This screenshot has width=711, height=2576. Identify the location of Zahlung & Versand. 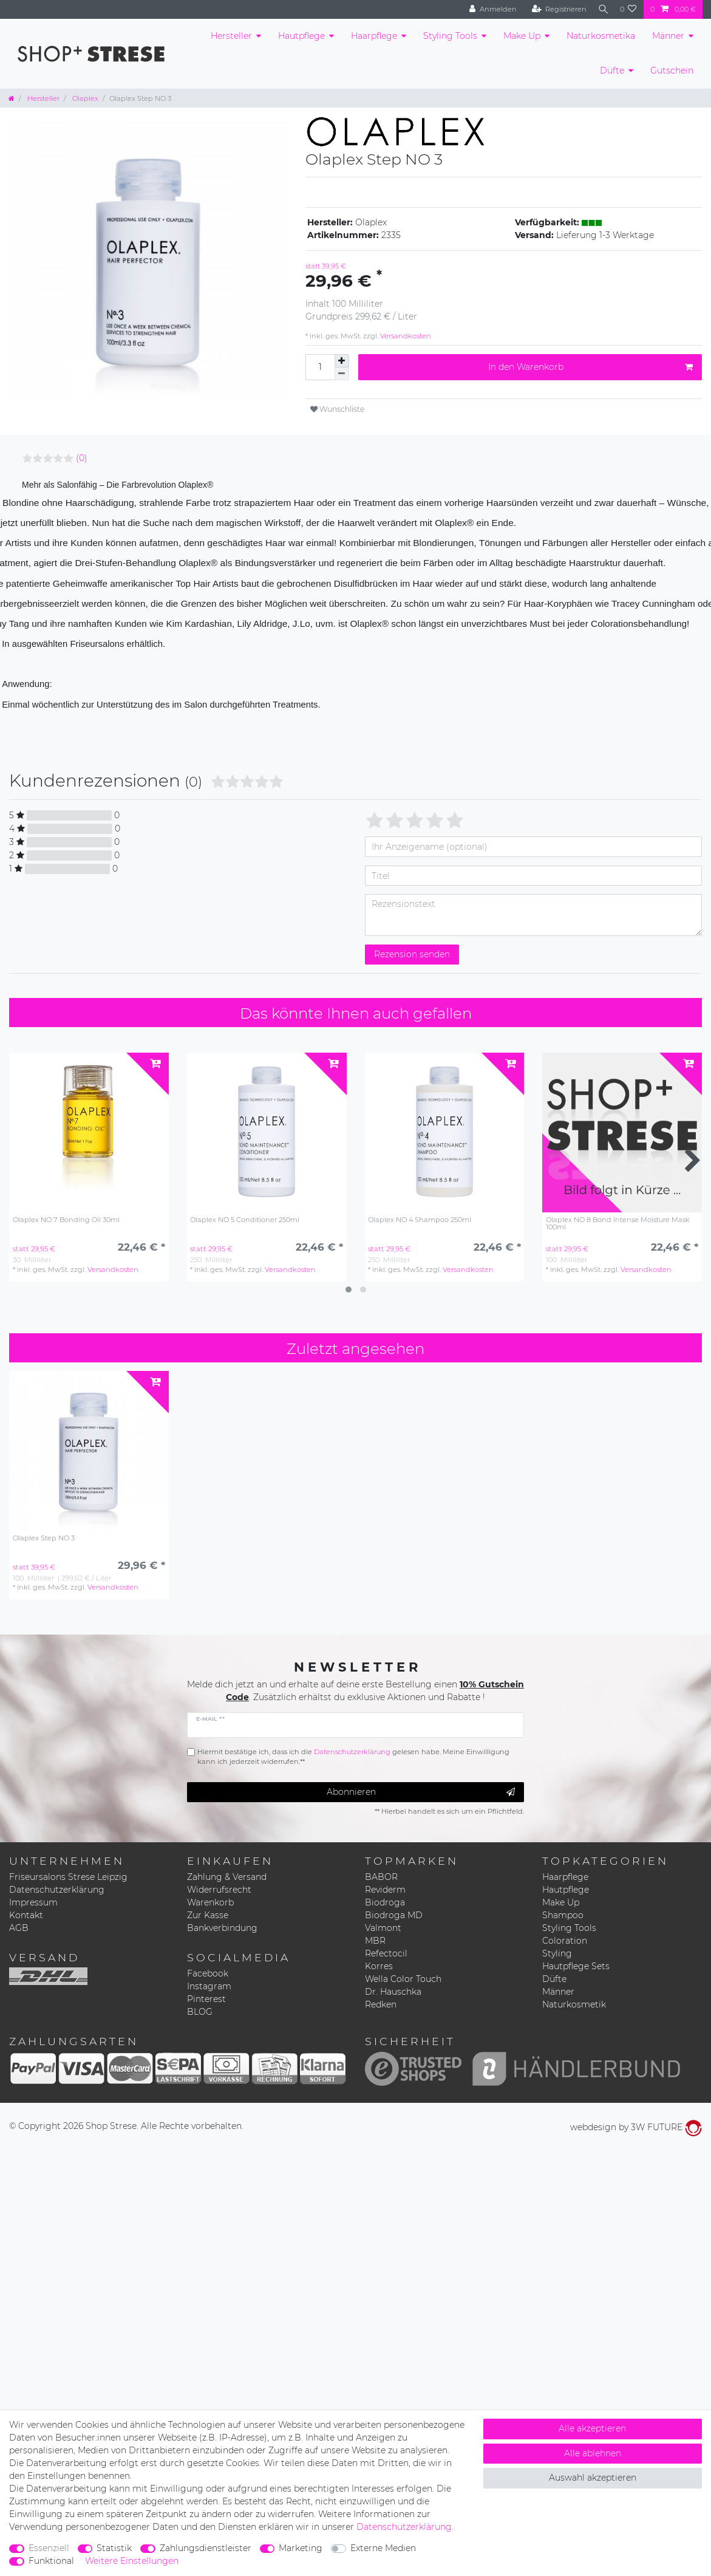
(227, 1876).